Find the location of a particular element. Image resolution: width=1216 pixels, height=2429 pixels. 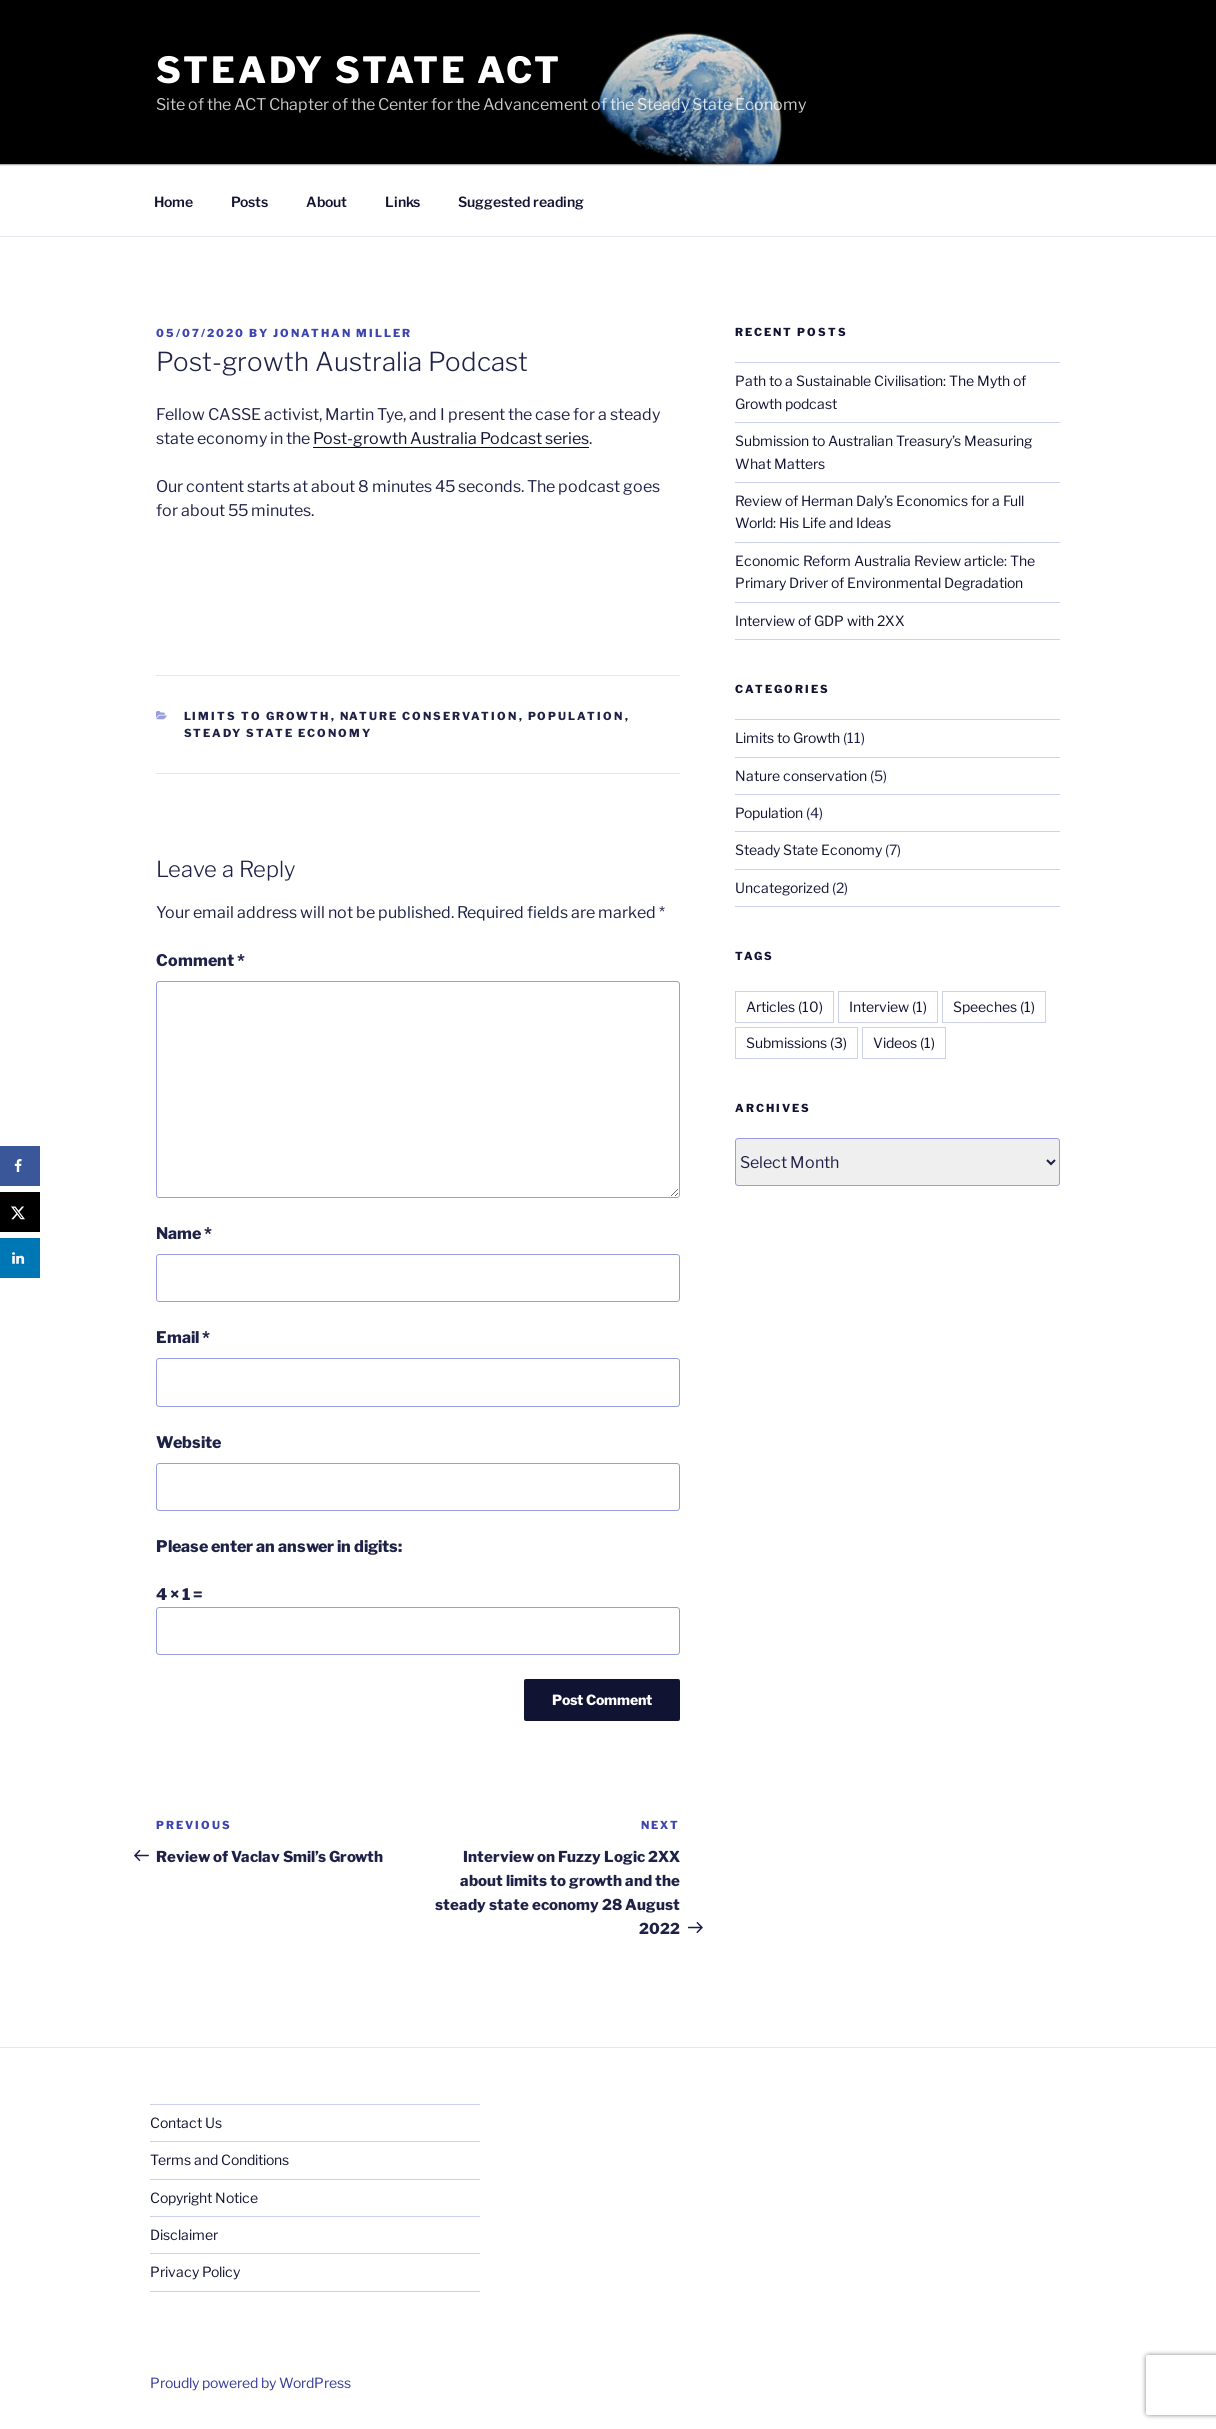

Interview of GDP with 2XX is located at coordinates (820, 620).